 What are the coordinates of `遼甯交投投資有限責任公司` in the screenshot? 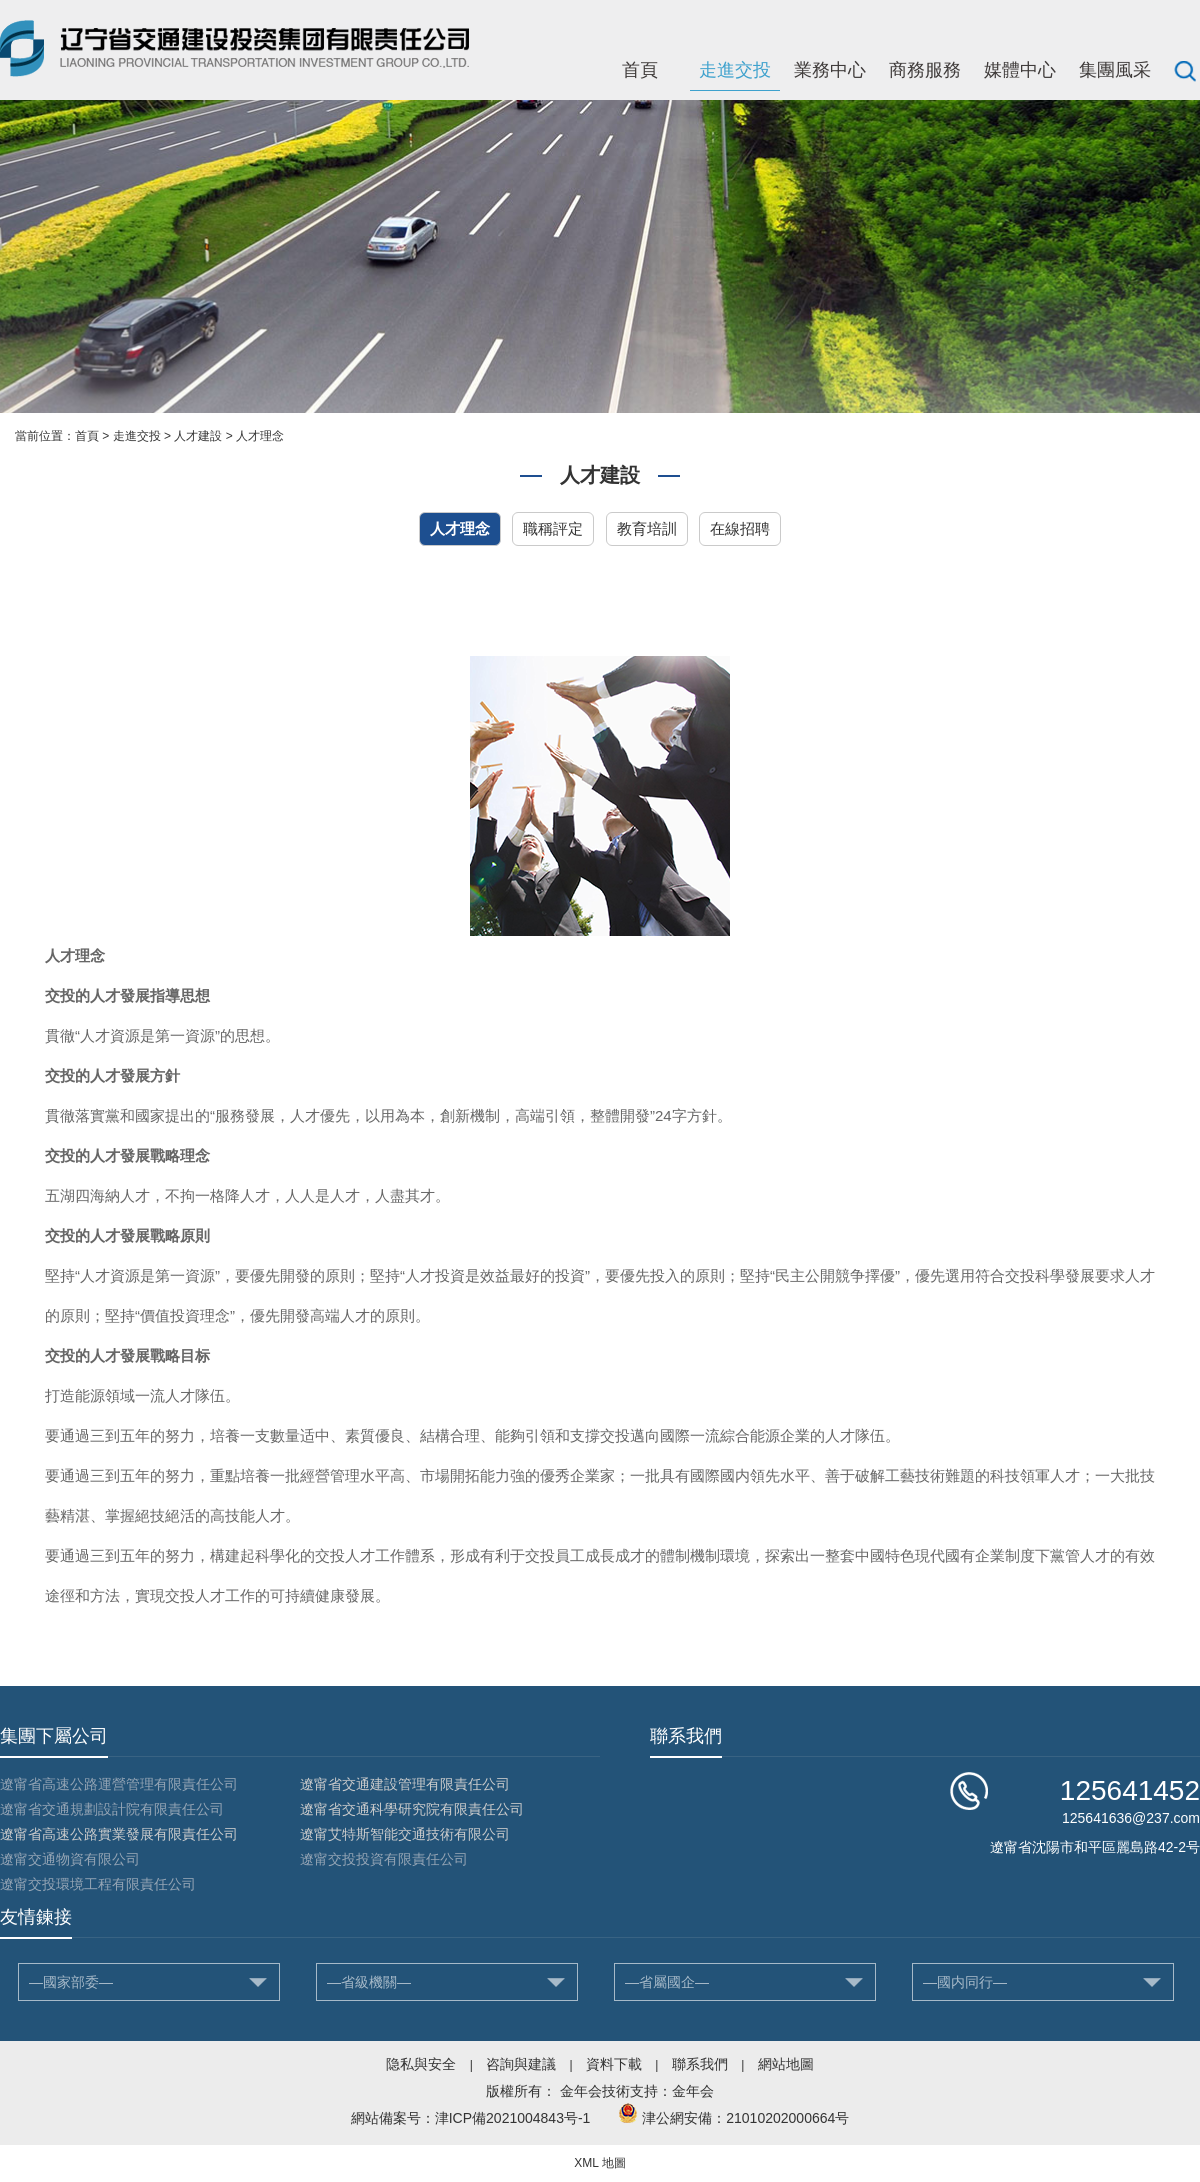 It's located at (384, 1859).